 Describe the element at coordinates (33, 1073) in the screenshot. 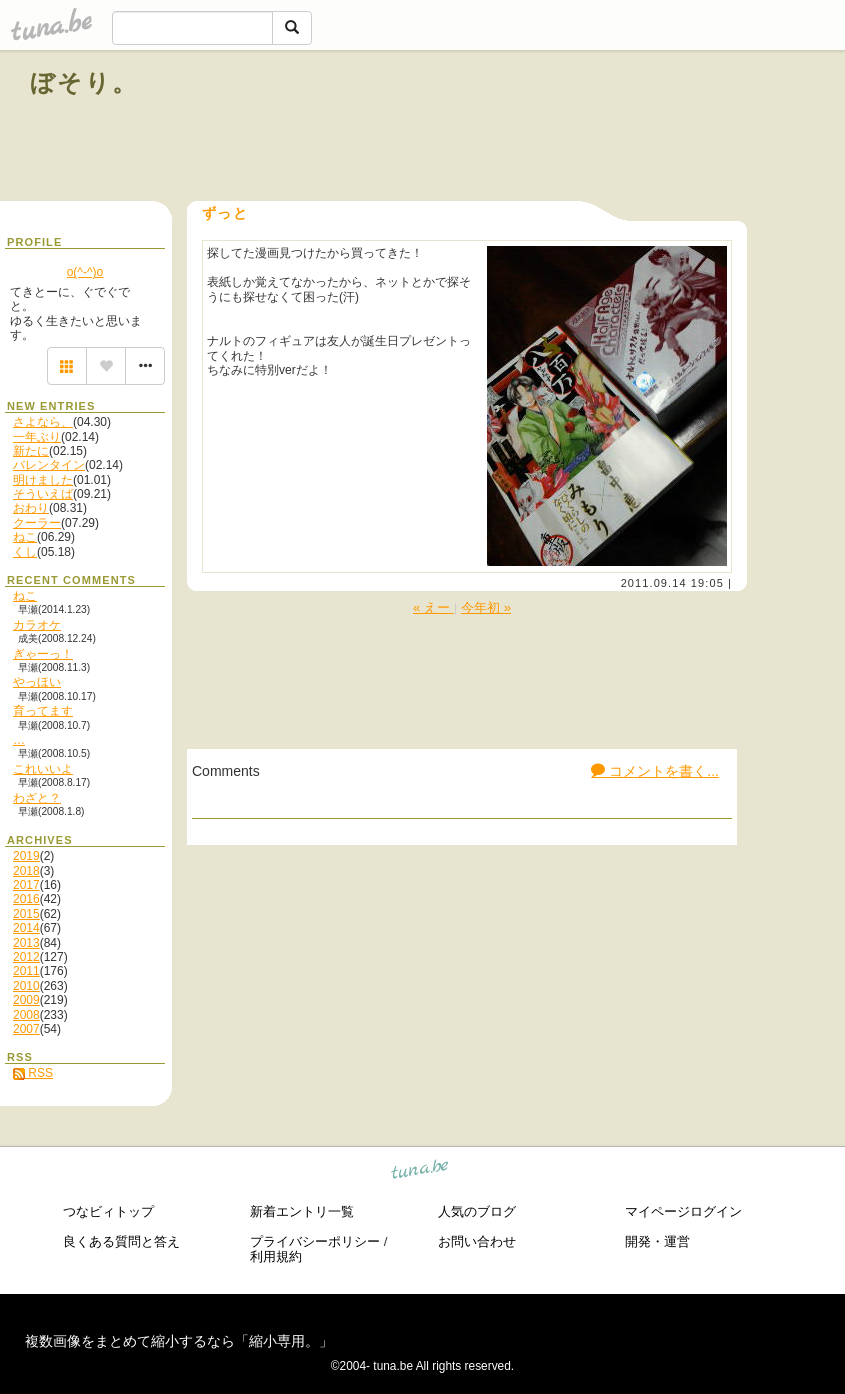

I see `RSS` at that location.